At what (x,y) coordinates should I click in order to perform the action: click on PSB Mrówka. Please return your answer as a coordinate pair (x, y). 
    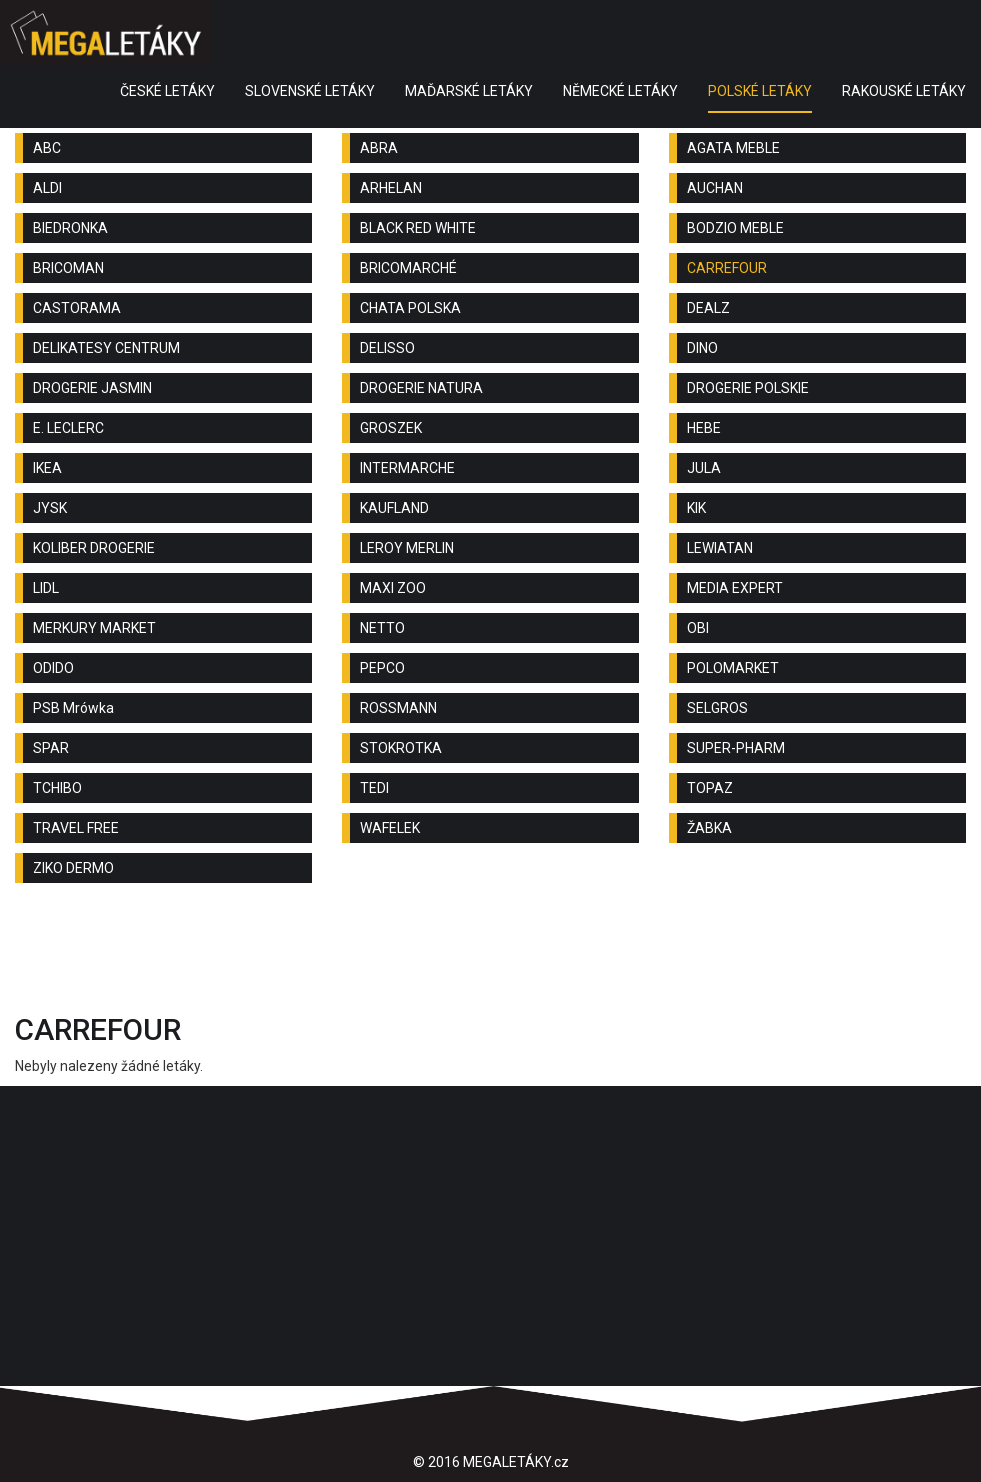
    Looking at the image, I should click on (73, 708).